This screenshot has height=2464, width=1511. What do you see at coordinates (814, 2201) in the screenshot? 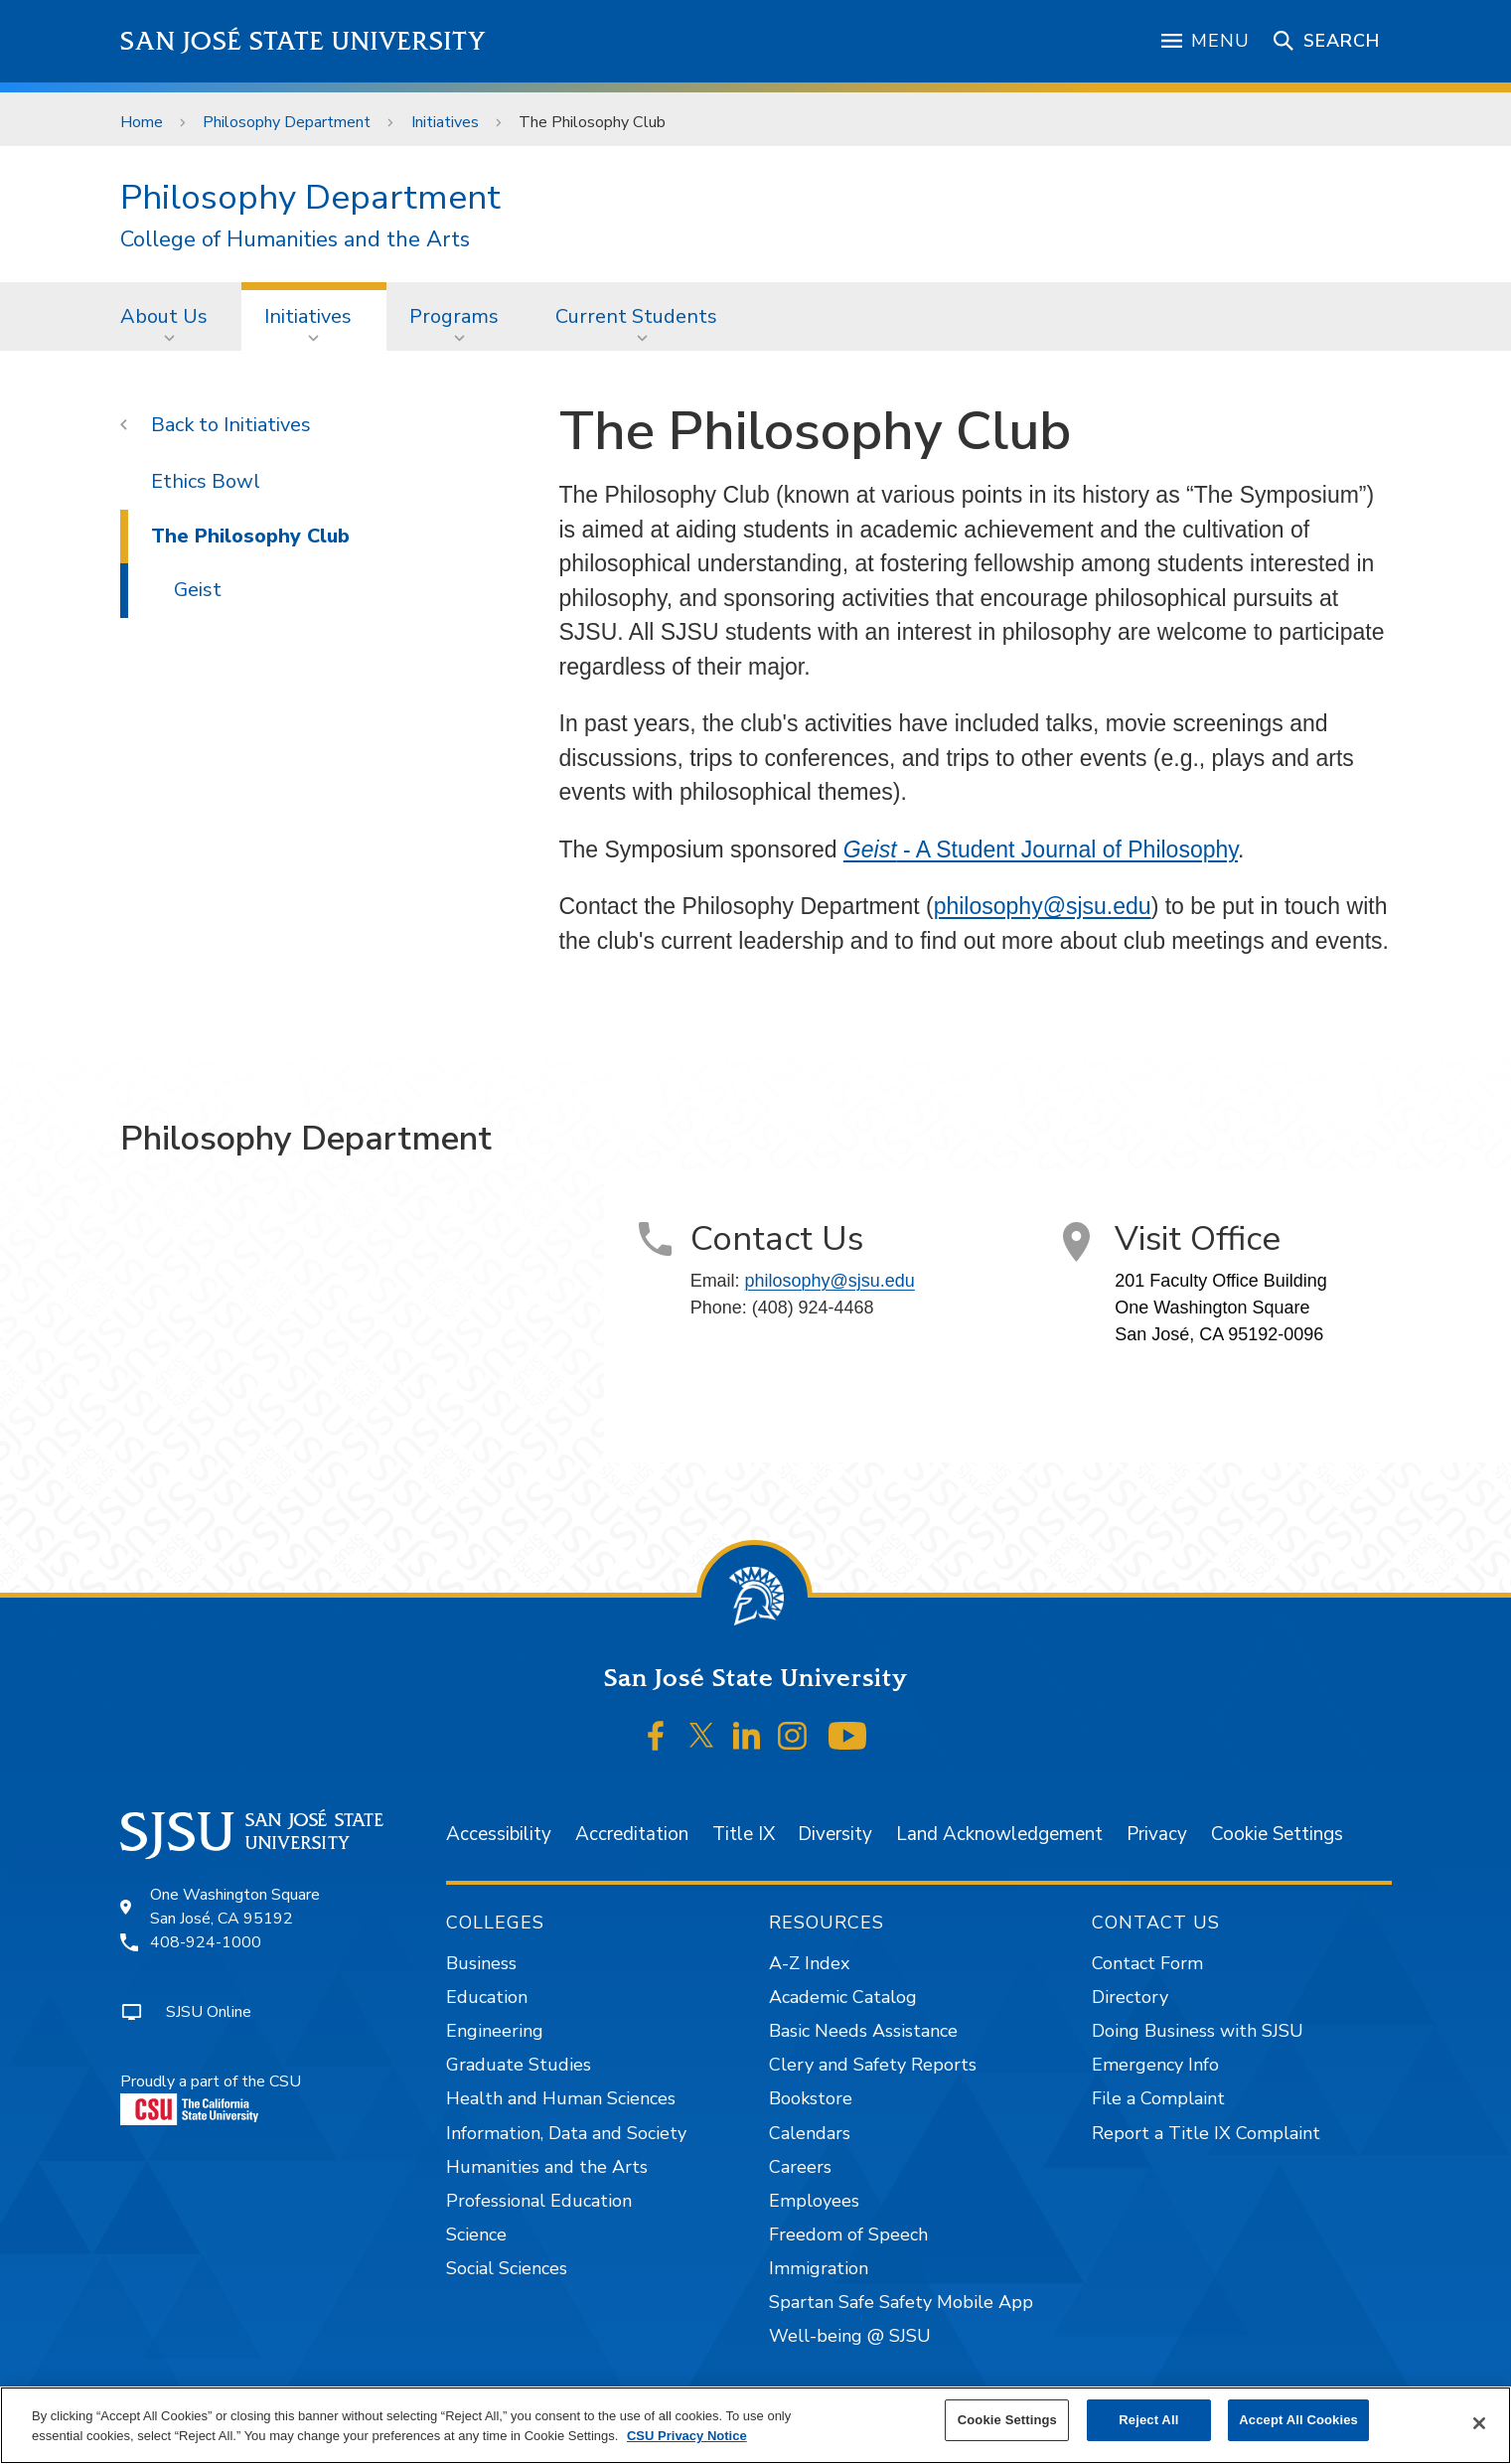
I see `Employees` at bounding box center [814, 2201].